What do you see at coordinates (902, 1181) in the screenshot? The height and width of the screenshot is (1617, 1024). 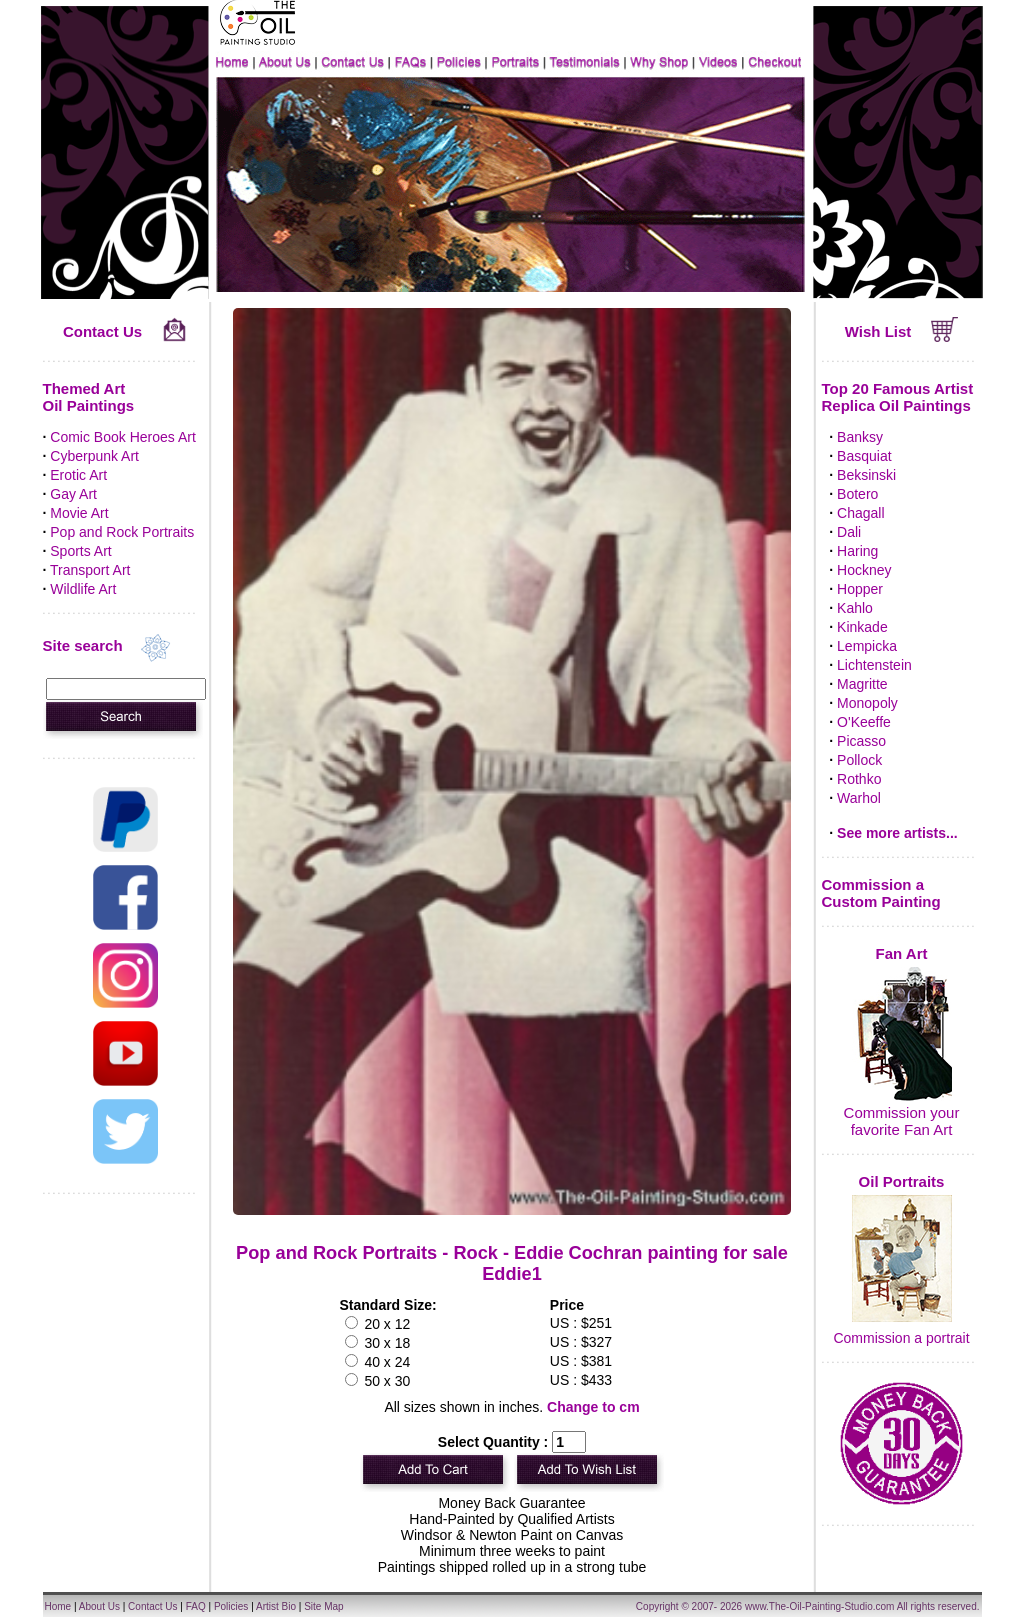 I see `Oil Portraits` at bounding box center [902, 1181].